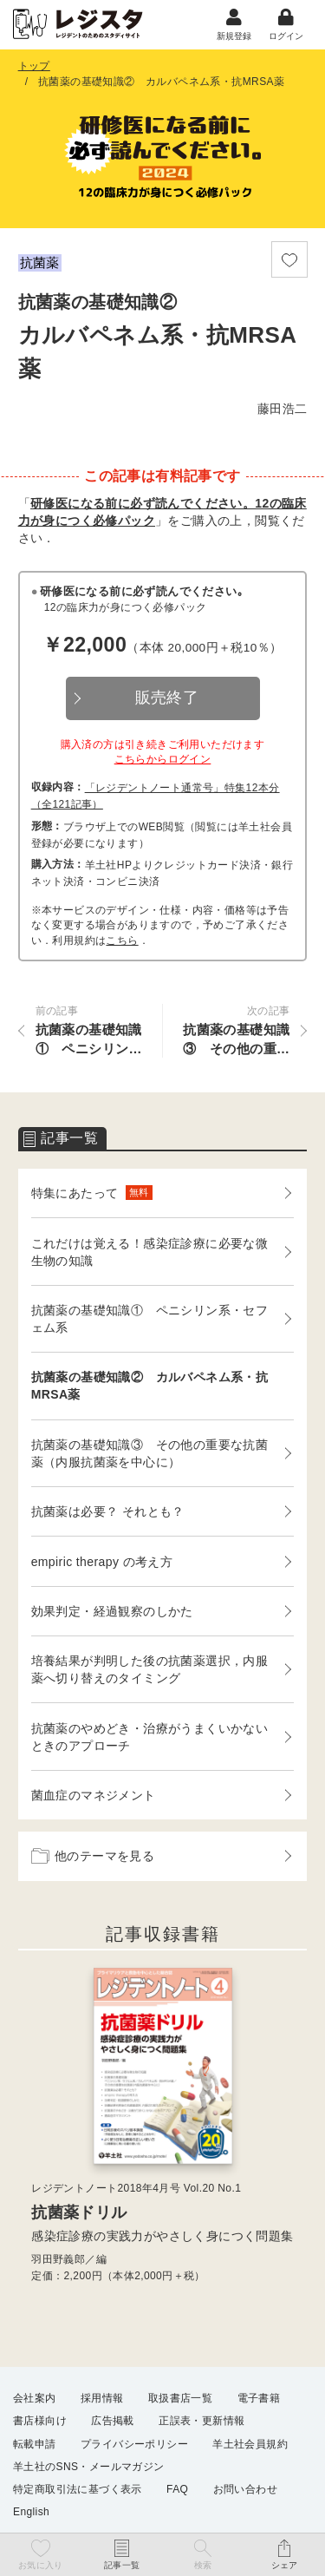 Image resolution: width=325 pixels, height=2576 pixels. What do you see at coordinates (112, 1611) in the screenshot?
I see `効果判定・経過観察のしかた` at bounding box center [112, 1611].